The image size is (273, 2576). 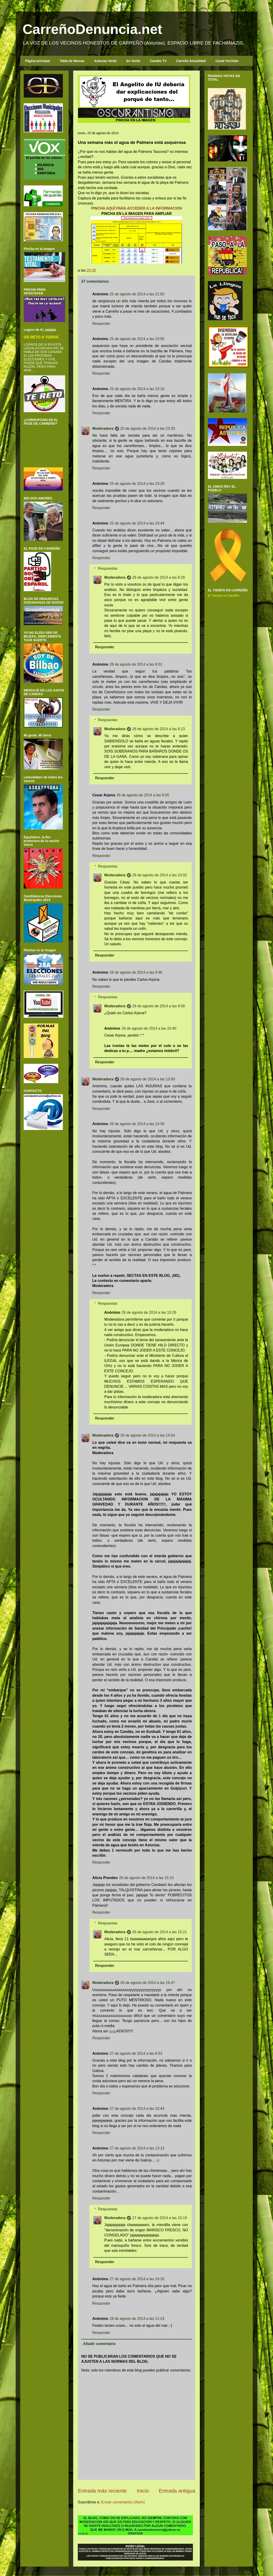 What do you see at coordinates (105, 61) in the screenshot?
I see `Asturias Verde` at bounding box center [105, 61].